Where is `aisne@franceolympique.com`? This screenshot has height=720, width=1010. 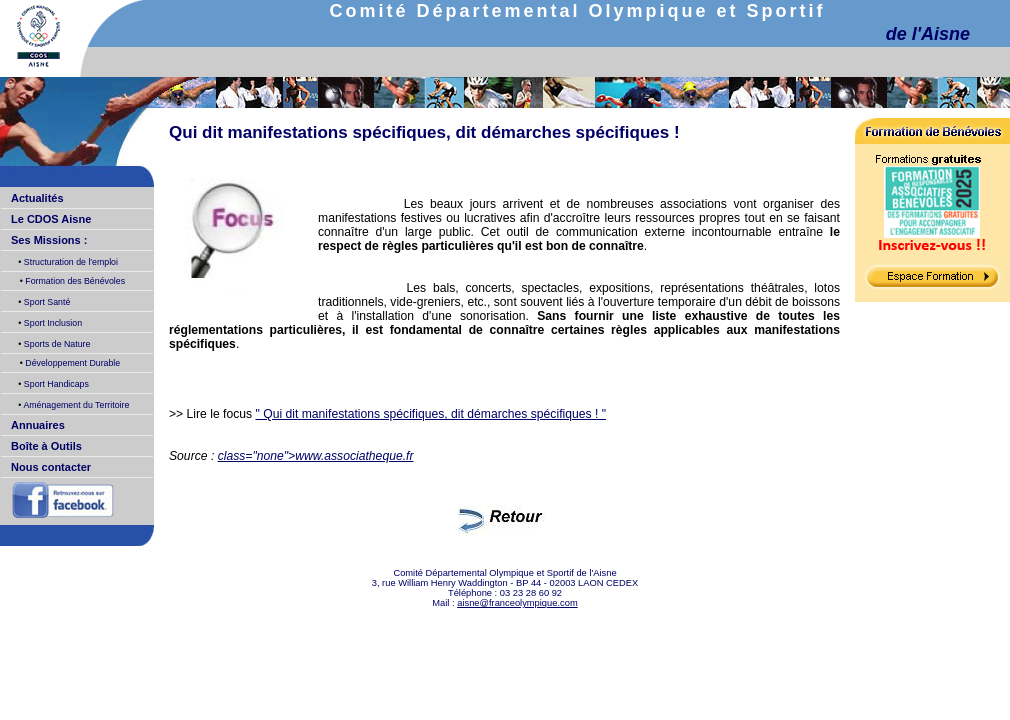
aisne@franceolympique.com is located at coordinates (517, 603).